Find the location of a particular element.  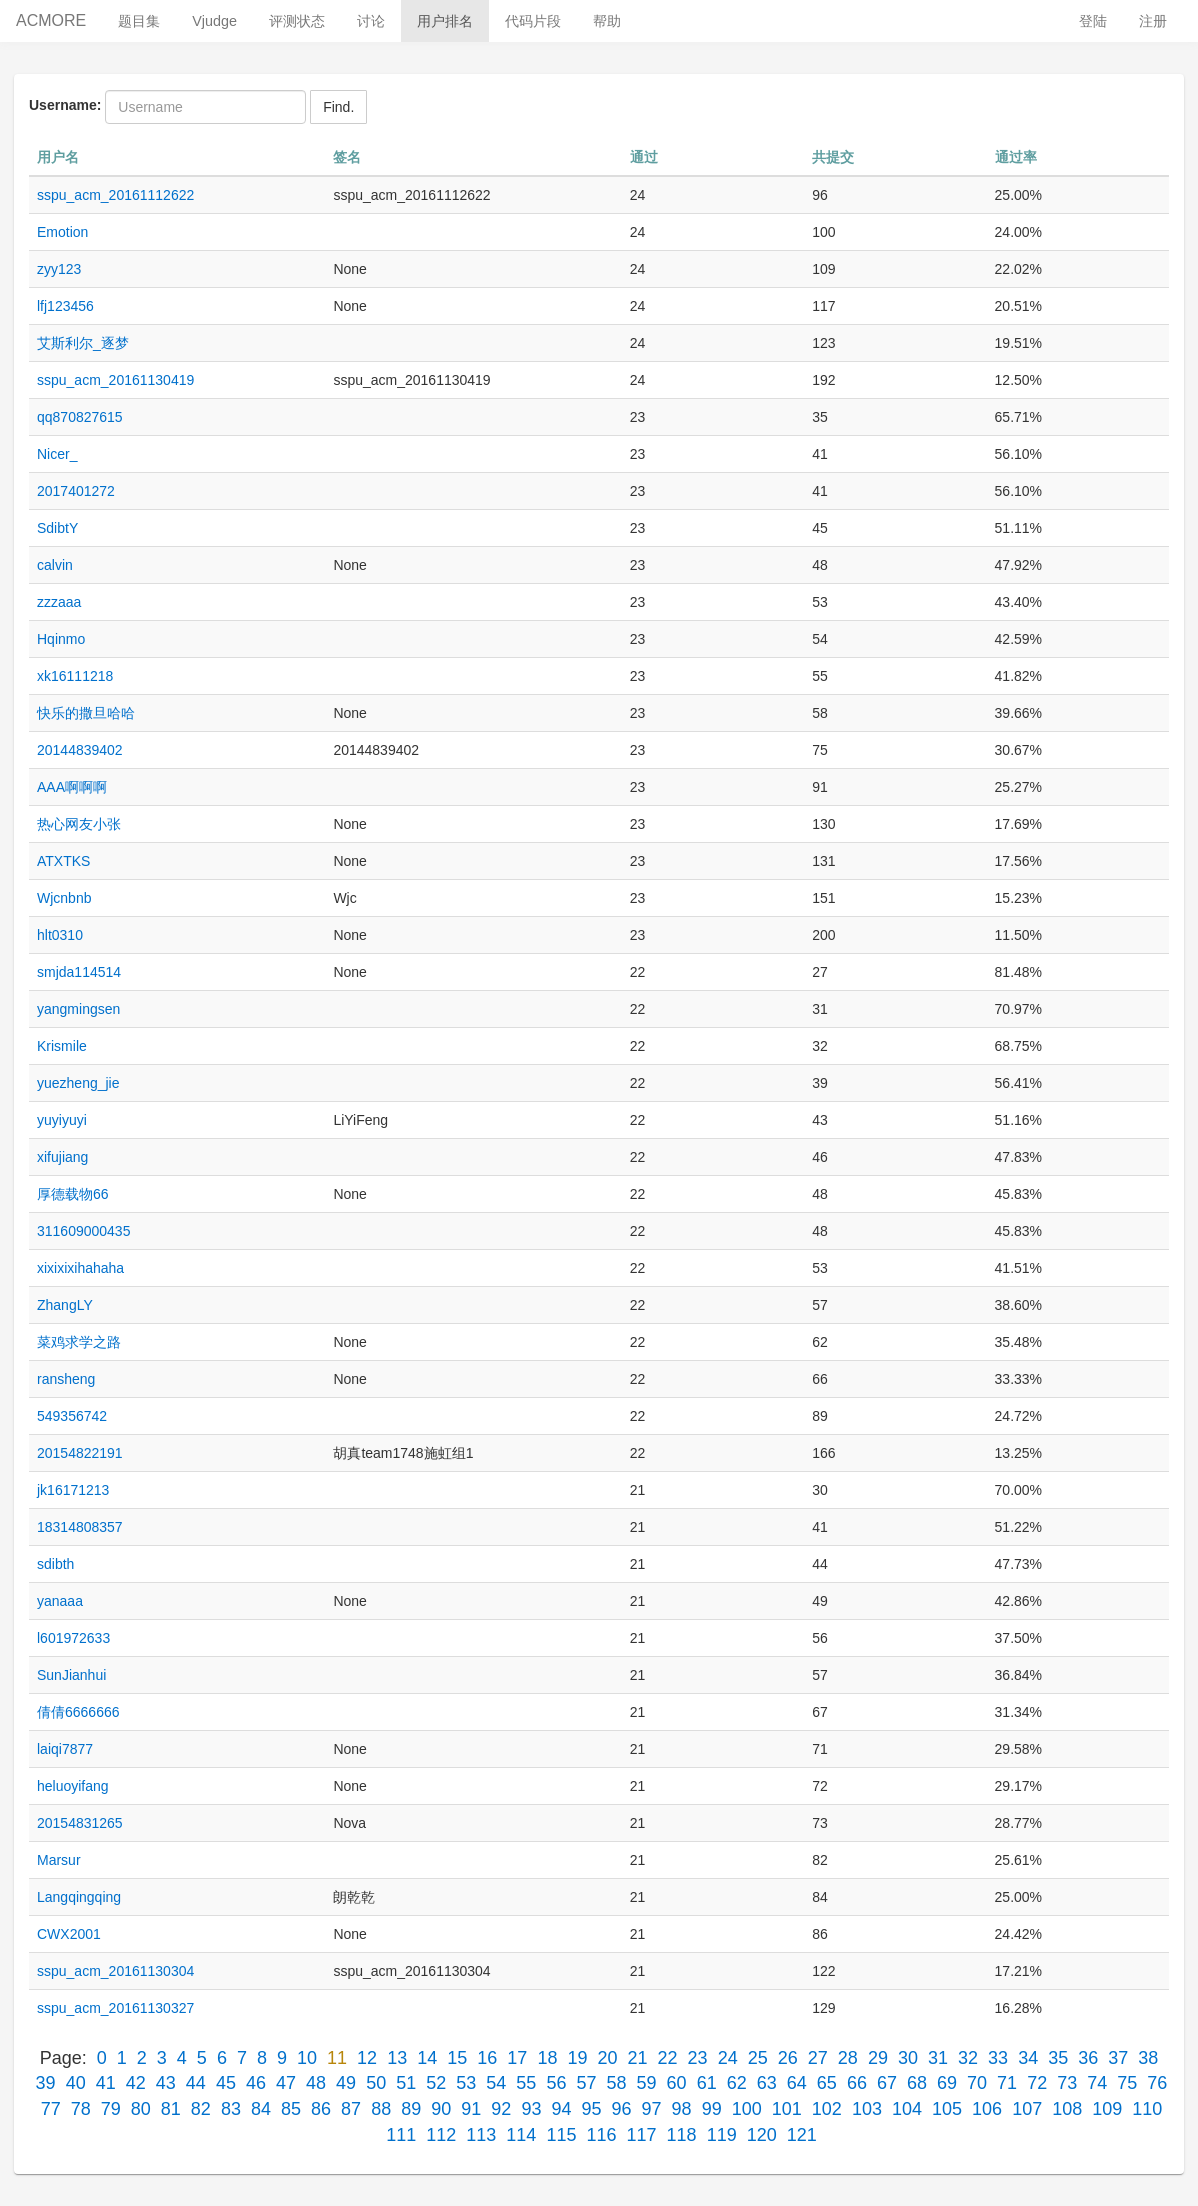

72 is located at coordinates (1037, 2083).